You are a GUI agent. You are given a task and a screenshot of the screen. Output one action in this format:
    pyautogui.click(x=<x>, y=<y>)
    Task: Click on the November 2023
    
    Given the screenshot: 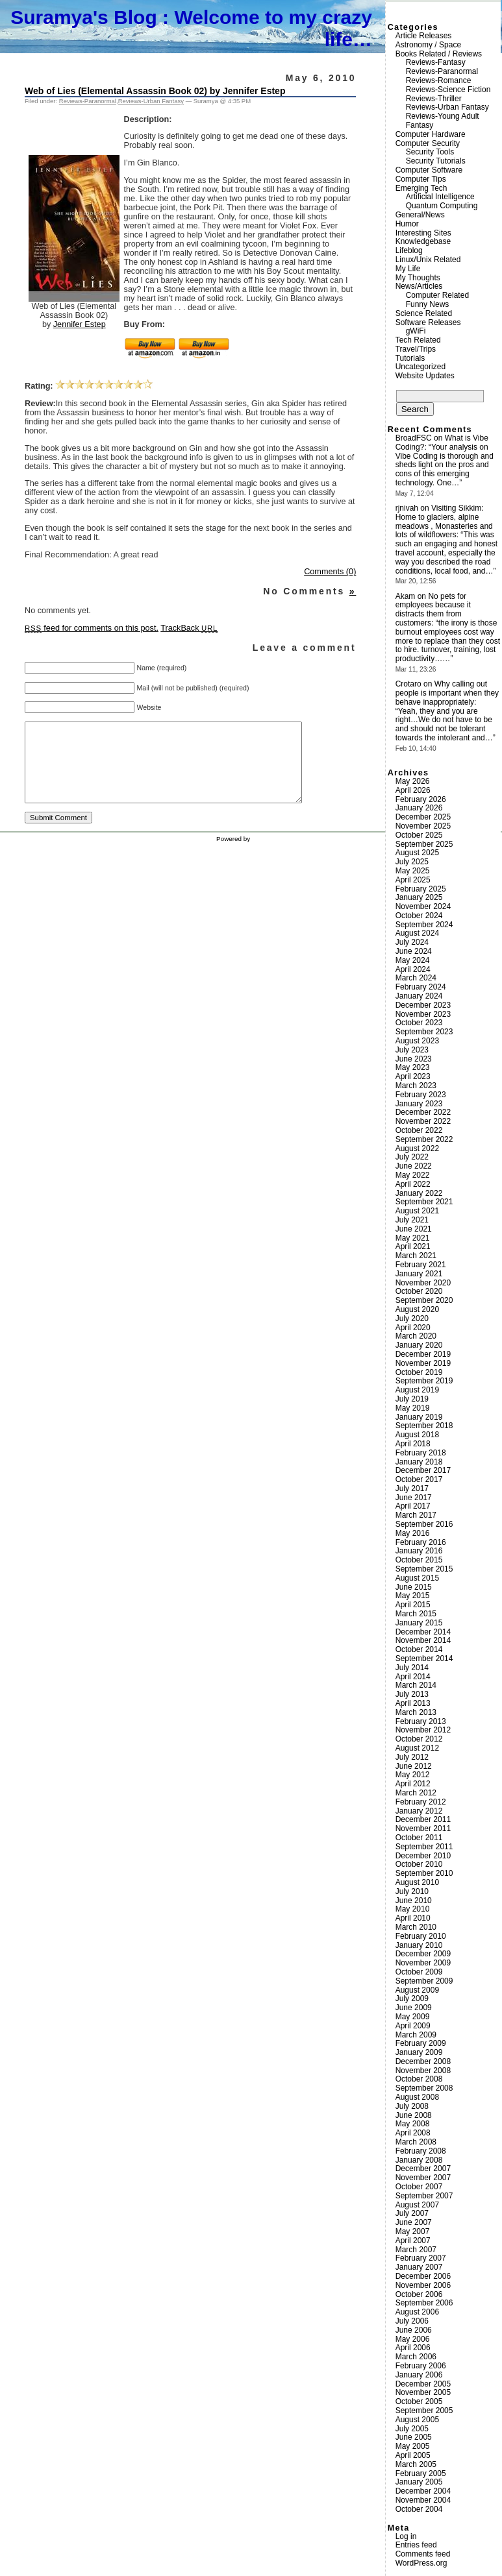 What is the action you would take?
    pyautogui.click(x=423, y=1014)
    